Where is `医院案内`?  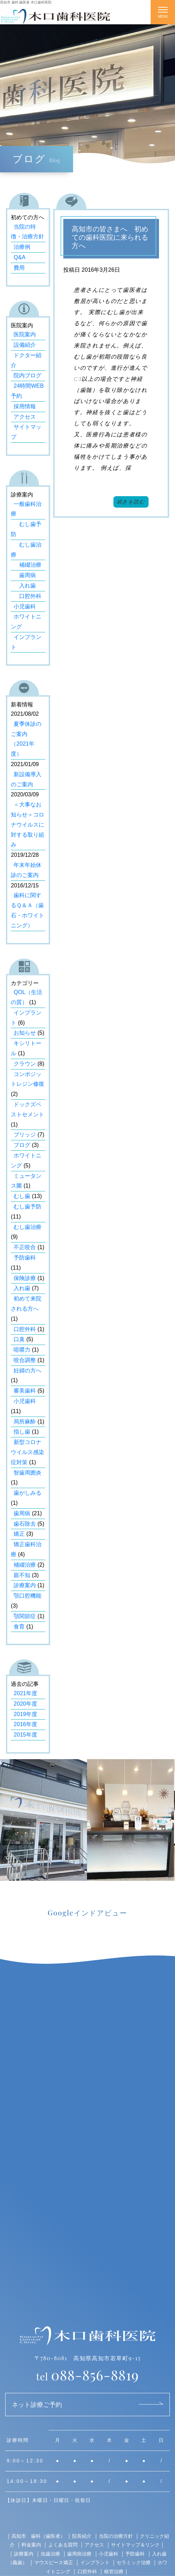 医院案内 is located at coordinates (25, 334).